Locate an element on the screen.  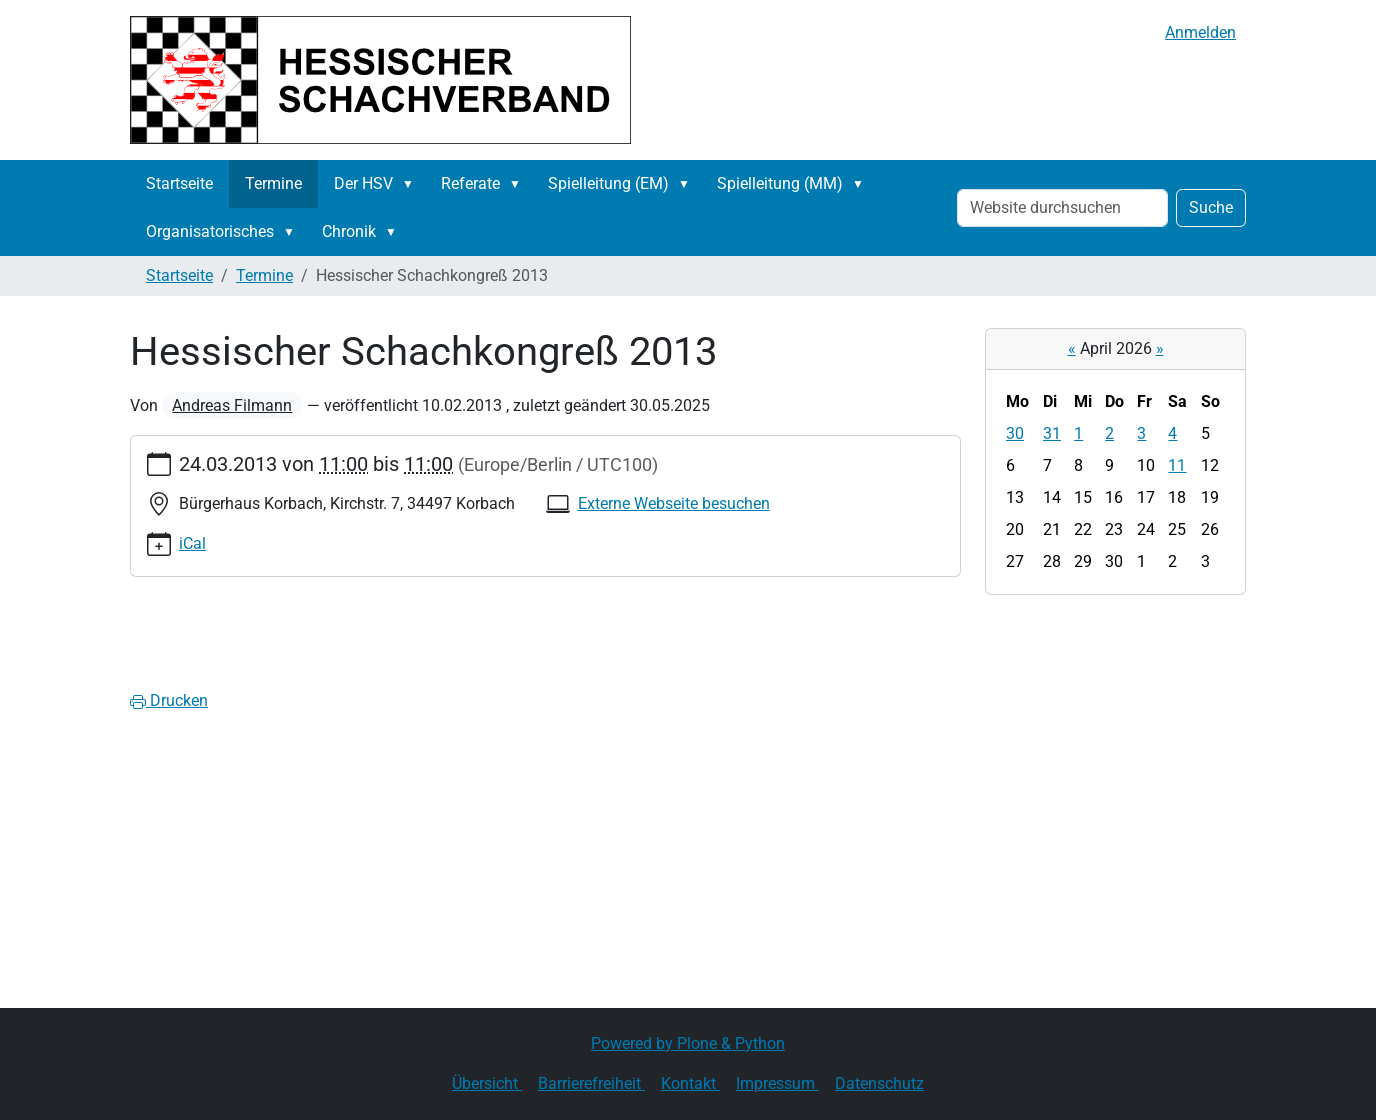
Drucken is located at coordinates (169, 700).